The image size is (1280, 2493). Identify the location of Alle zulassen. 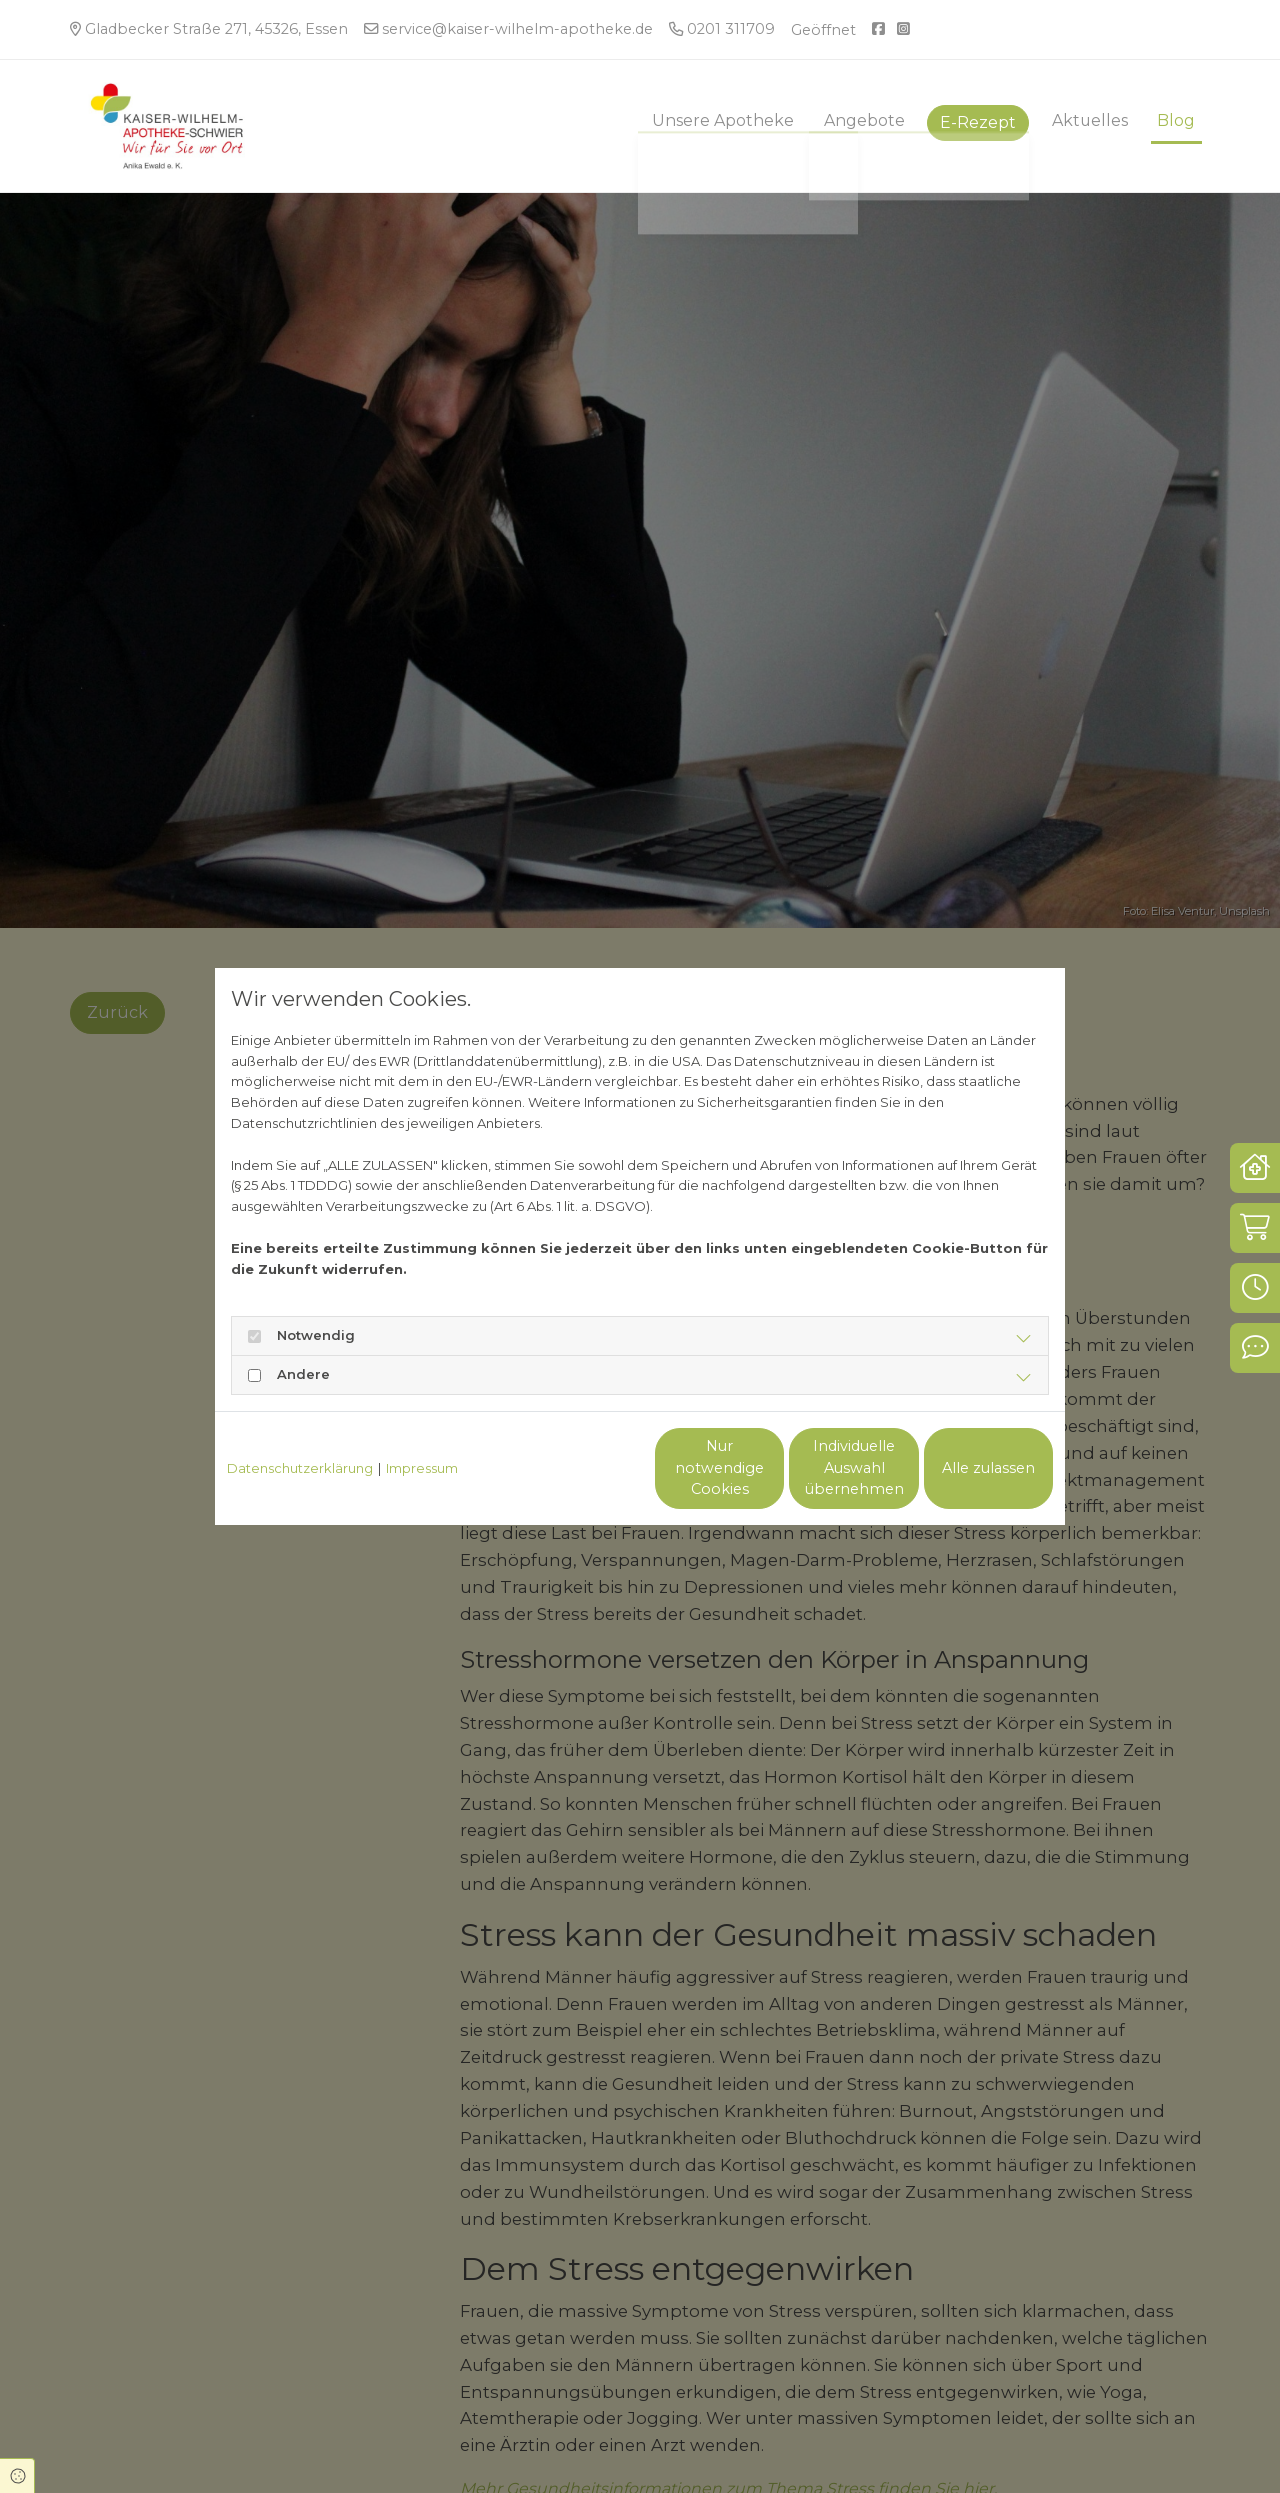
(960, 1468).